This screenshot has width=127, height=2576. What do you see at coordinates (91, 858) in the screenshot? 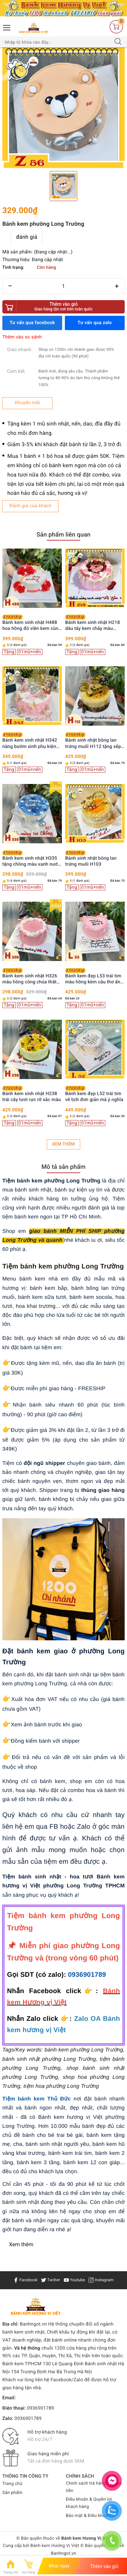
I see `Bánh sinh nhật bông lan trứng muối H103` at bounding box center [91, 858].